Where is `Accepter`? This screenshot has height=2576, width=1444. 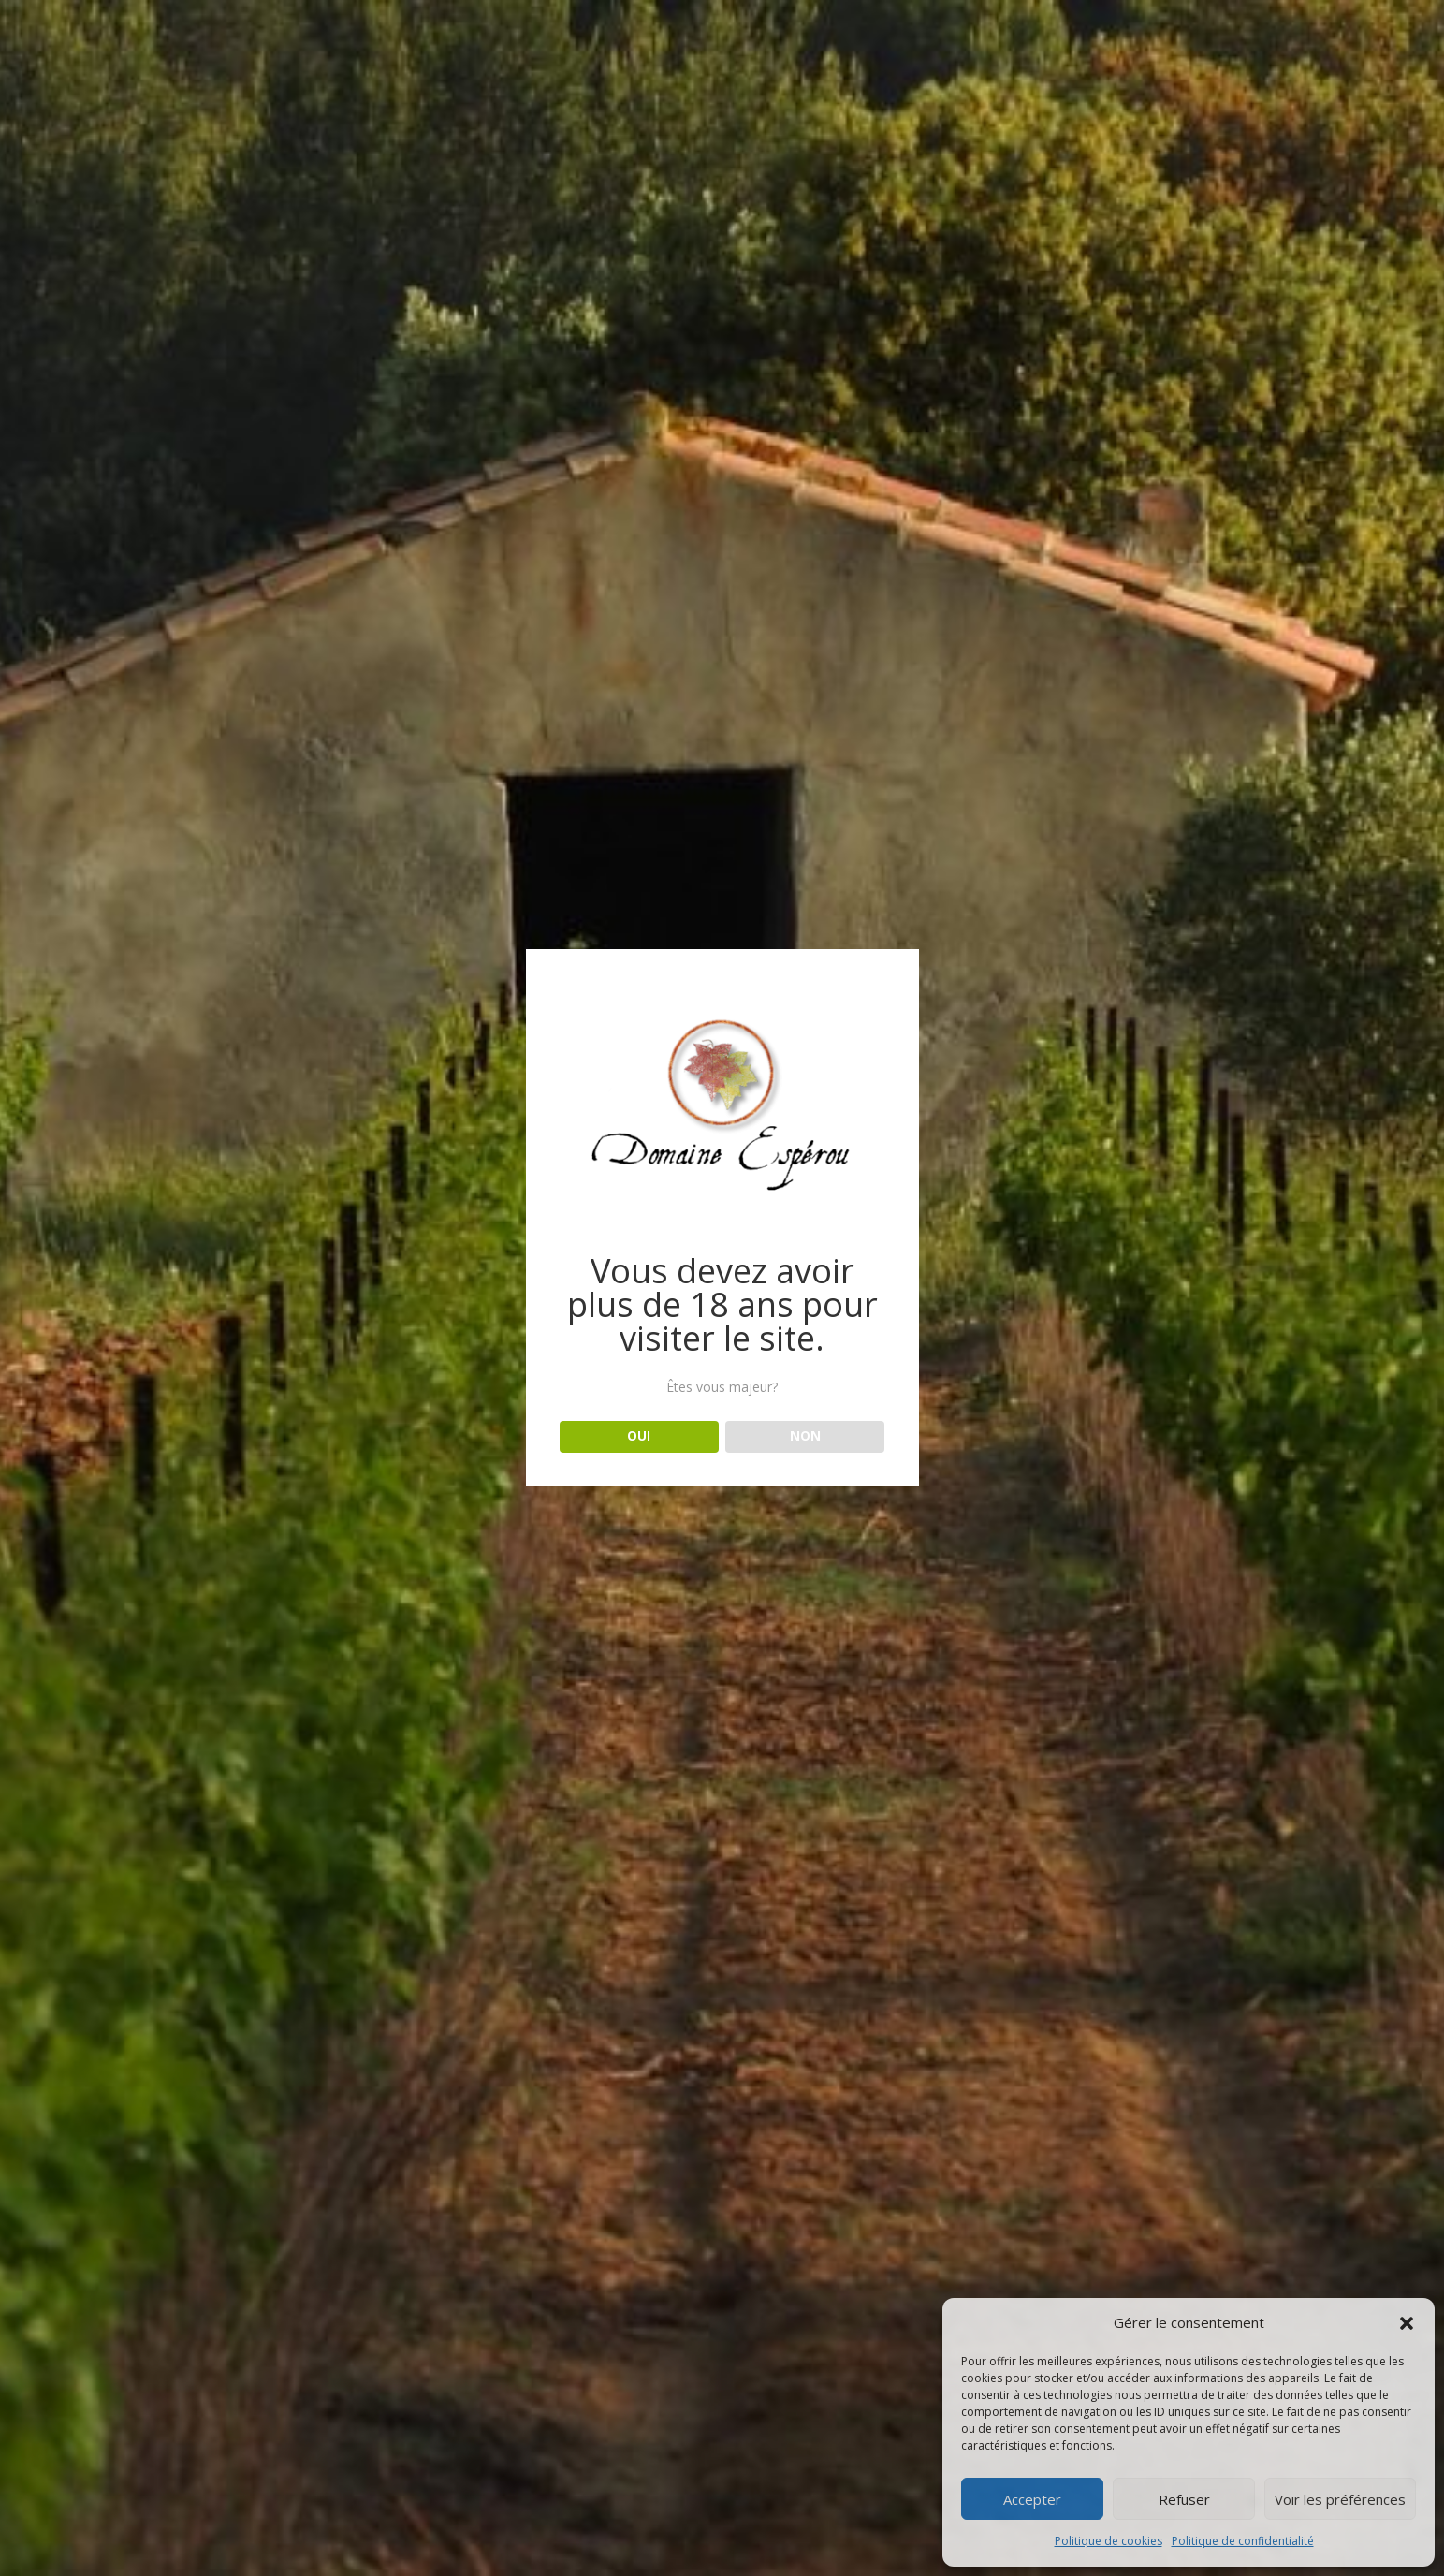
Accepter is located at coordinates (1032, 2499).